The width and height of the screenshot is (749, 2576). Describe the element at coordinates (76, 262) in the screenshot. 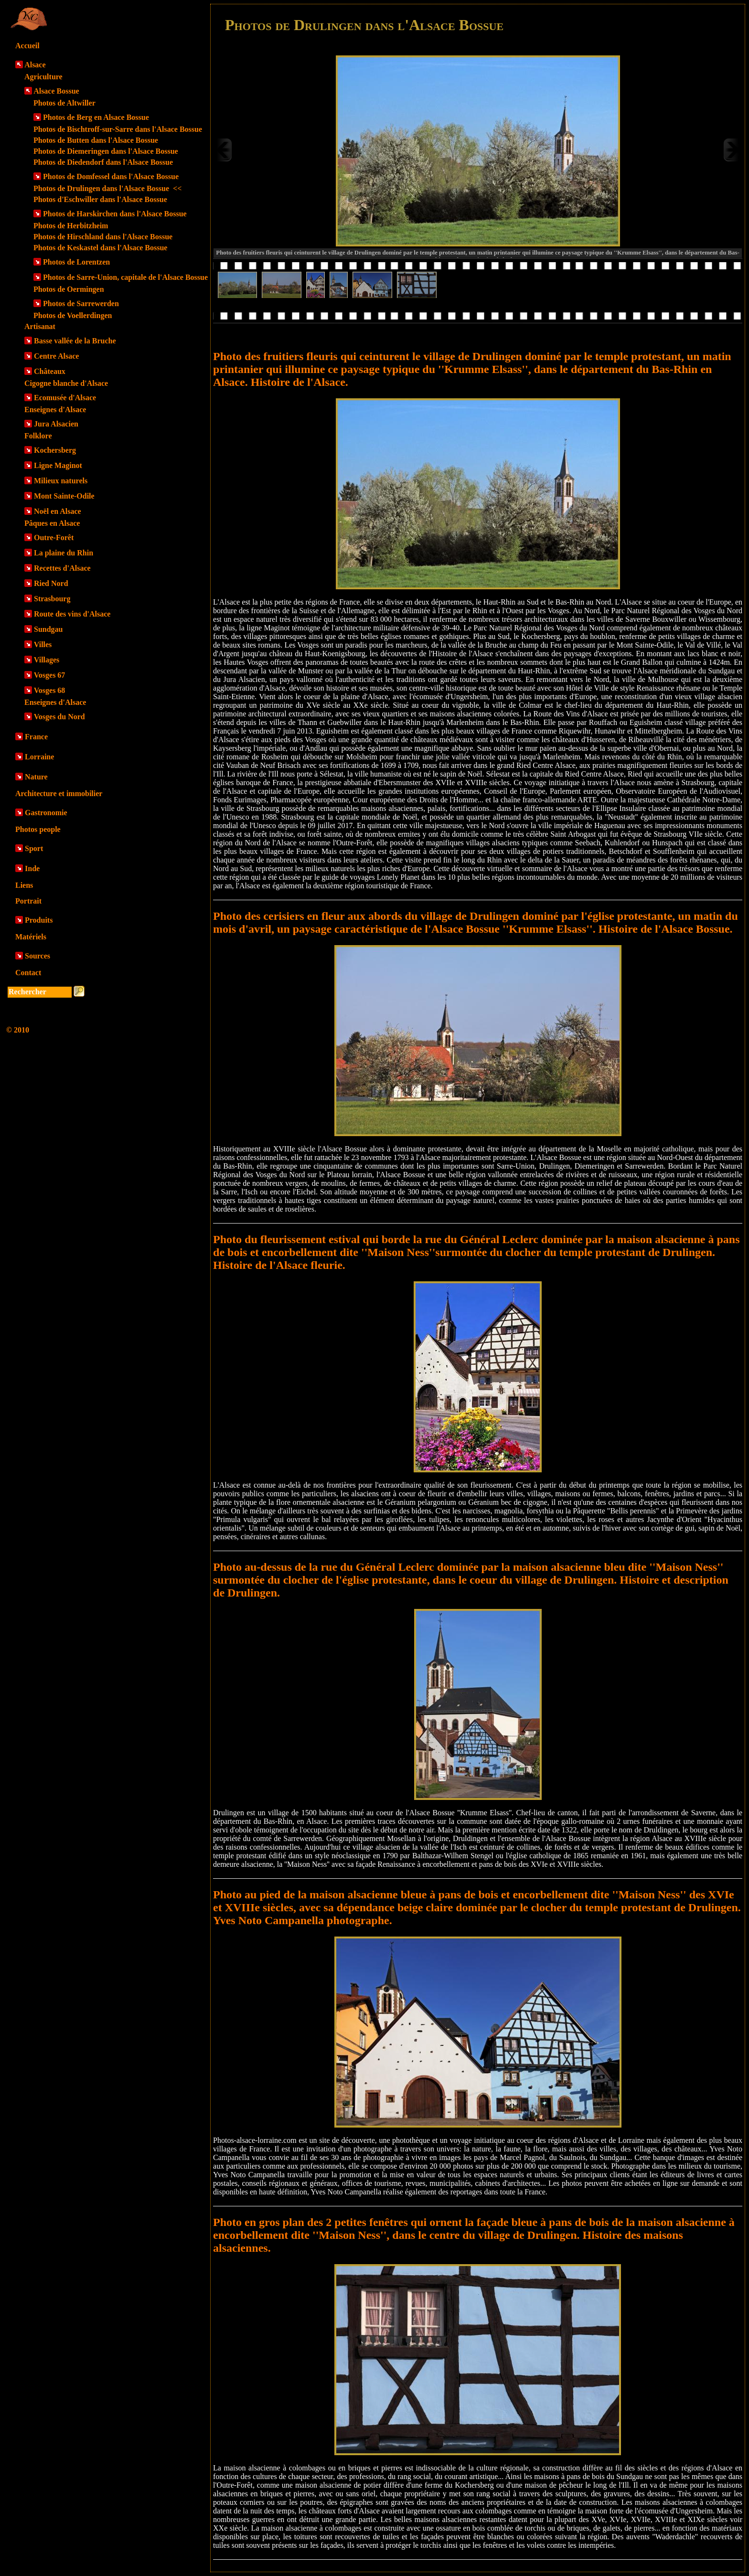

I see `Photos de Lorentzen` at that location.